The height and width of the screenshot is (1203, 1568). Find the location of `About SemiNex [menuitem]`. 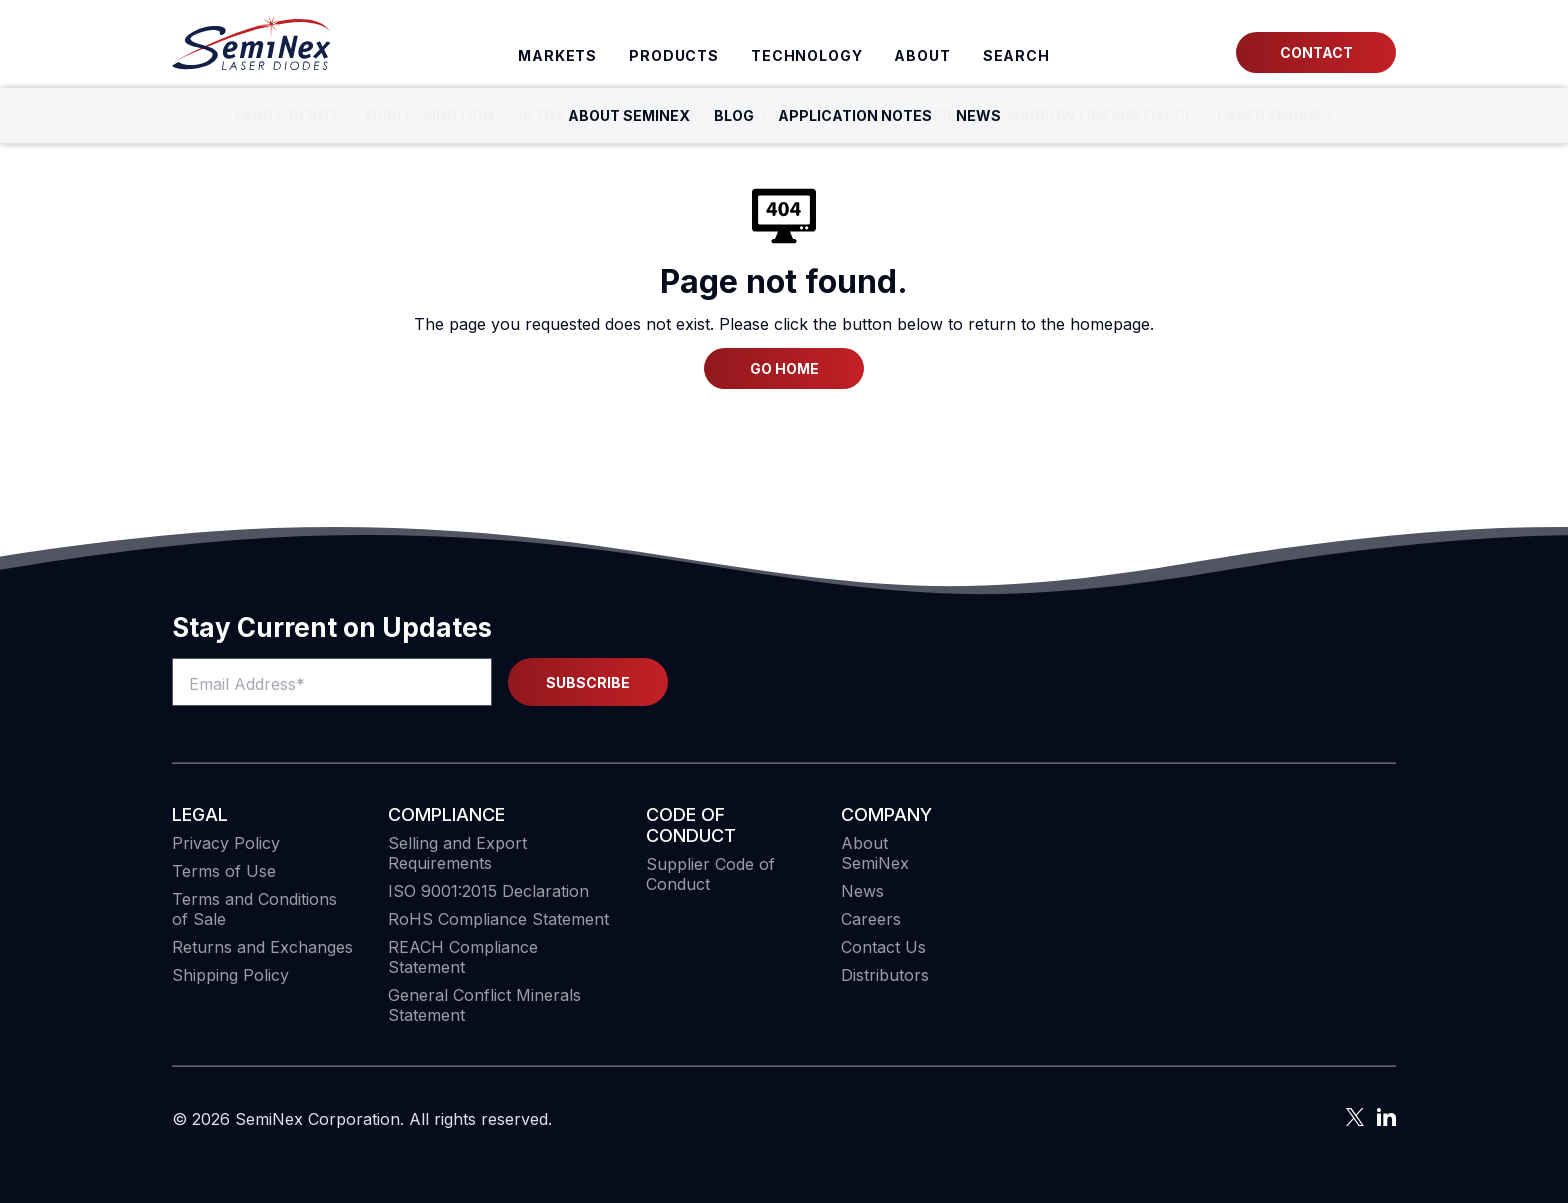

About SemiNex [menuitem] is located at coordinates (875, 853).